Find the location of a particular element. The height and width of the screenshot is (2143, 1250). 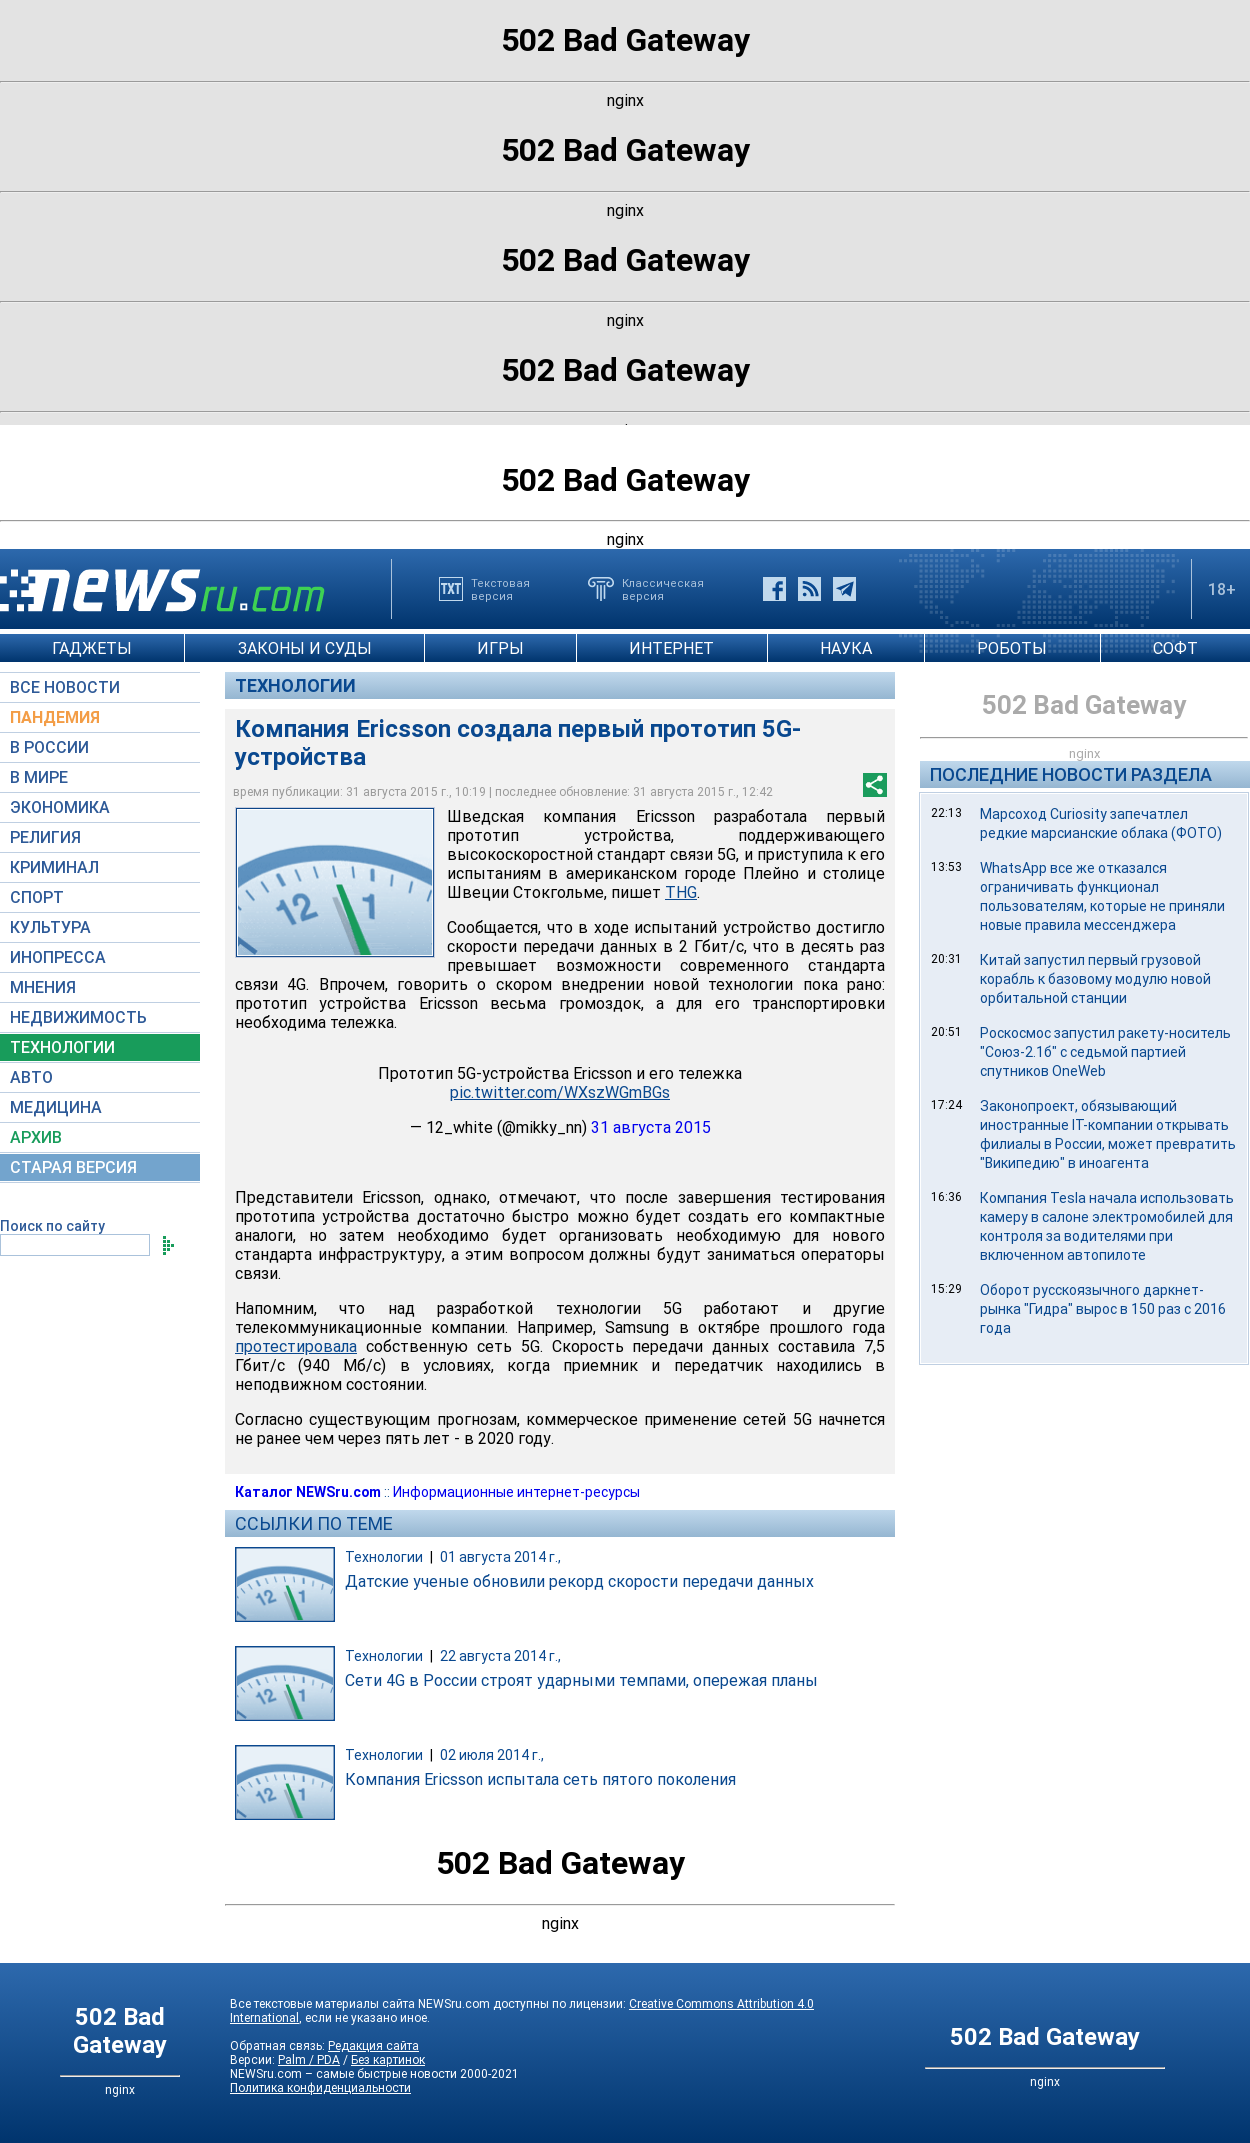

СТАРАЯ ВЕРСИЯ is located at coordinates (73, 1167).